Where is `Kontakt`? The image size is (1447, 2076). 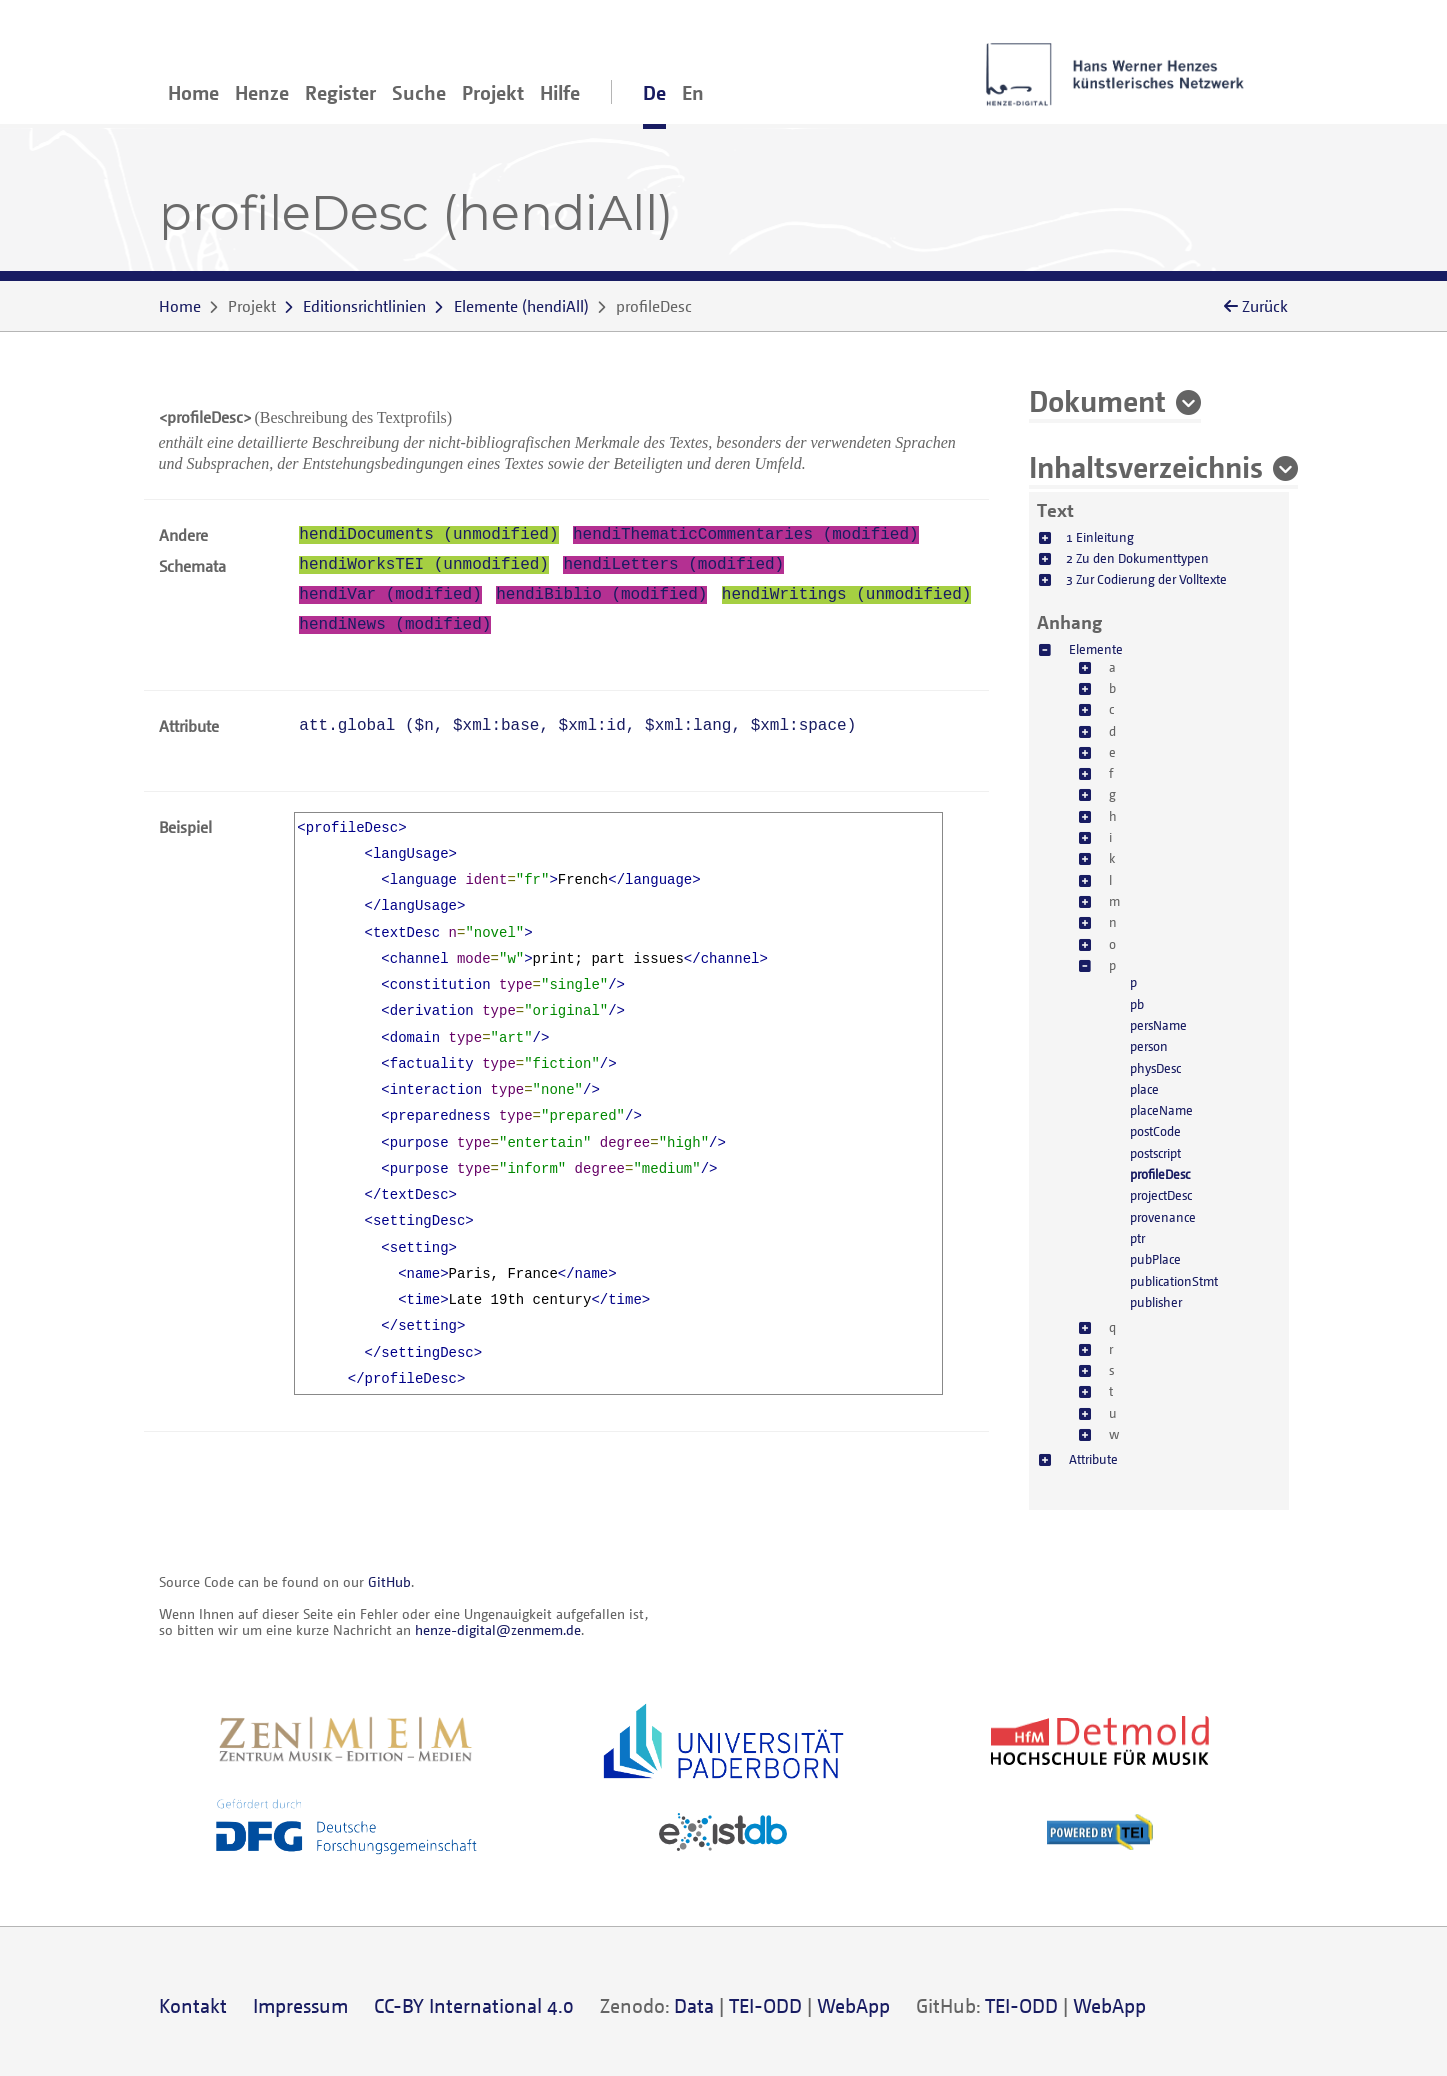 Kontakt is located at coordinates (193, 2005).